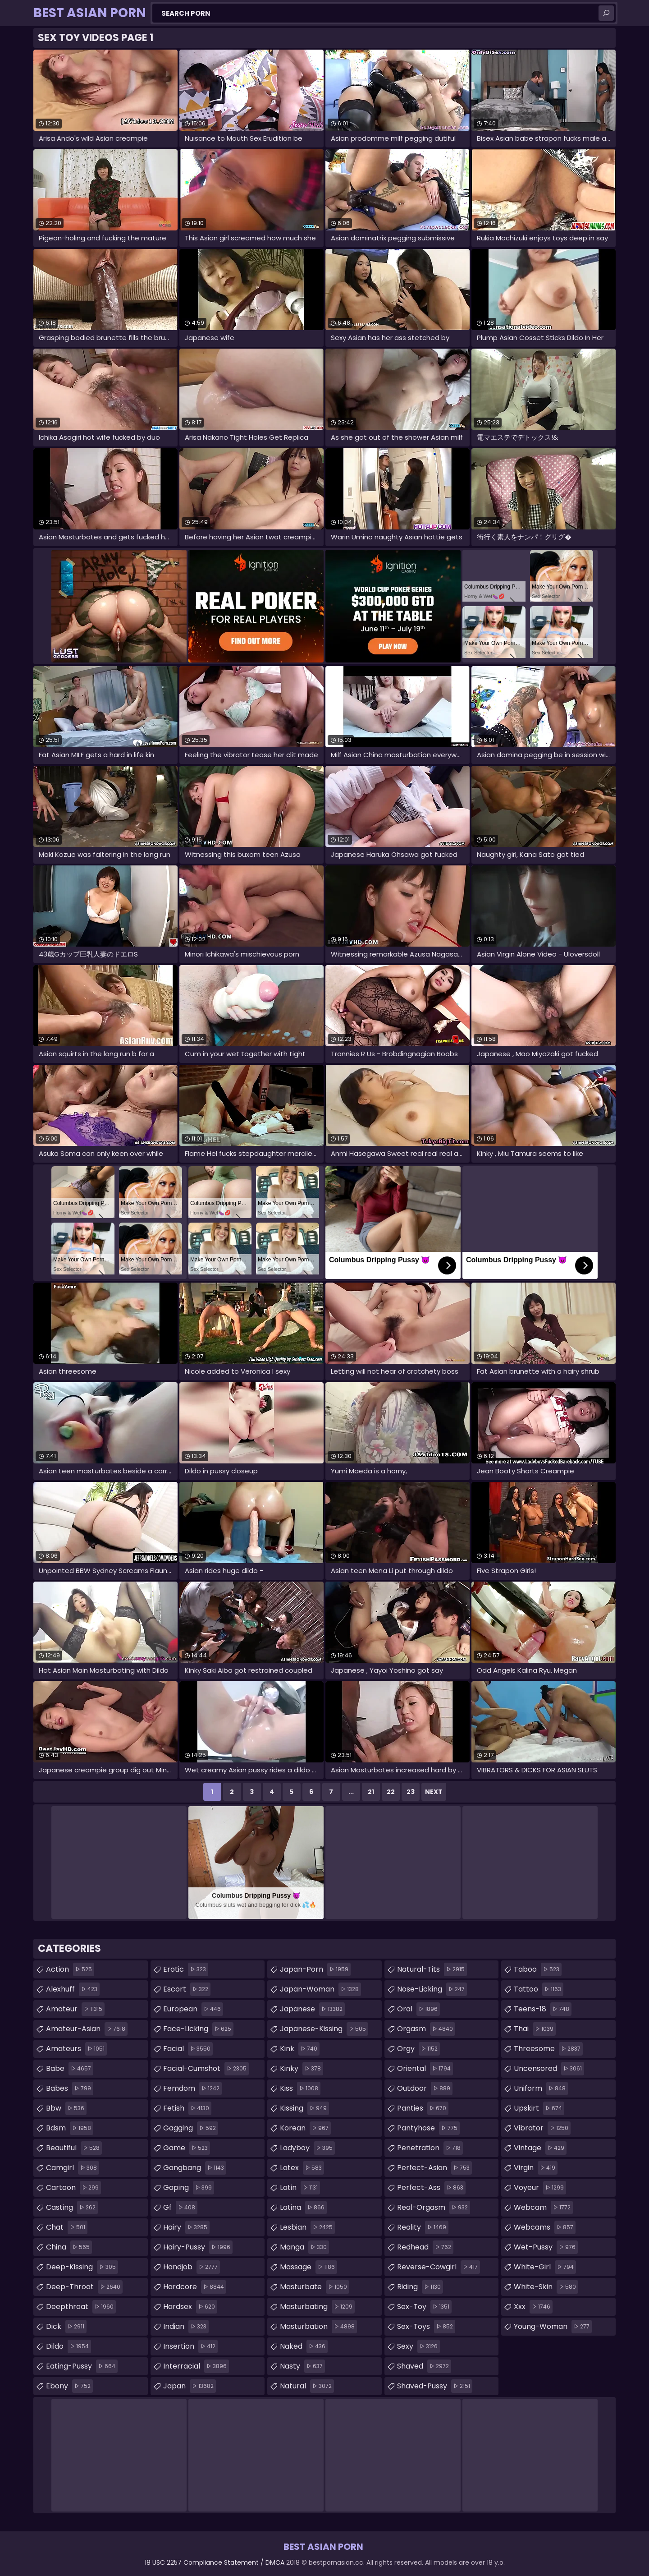 The height and width of the screenshot is (2576, 649). What do you see at coordinates (69, 2386) in the screenshot?
I see `ebony` at bounding box center [69, 2386].